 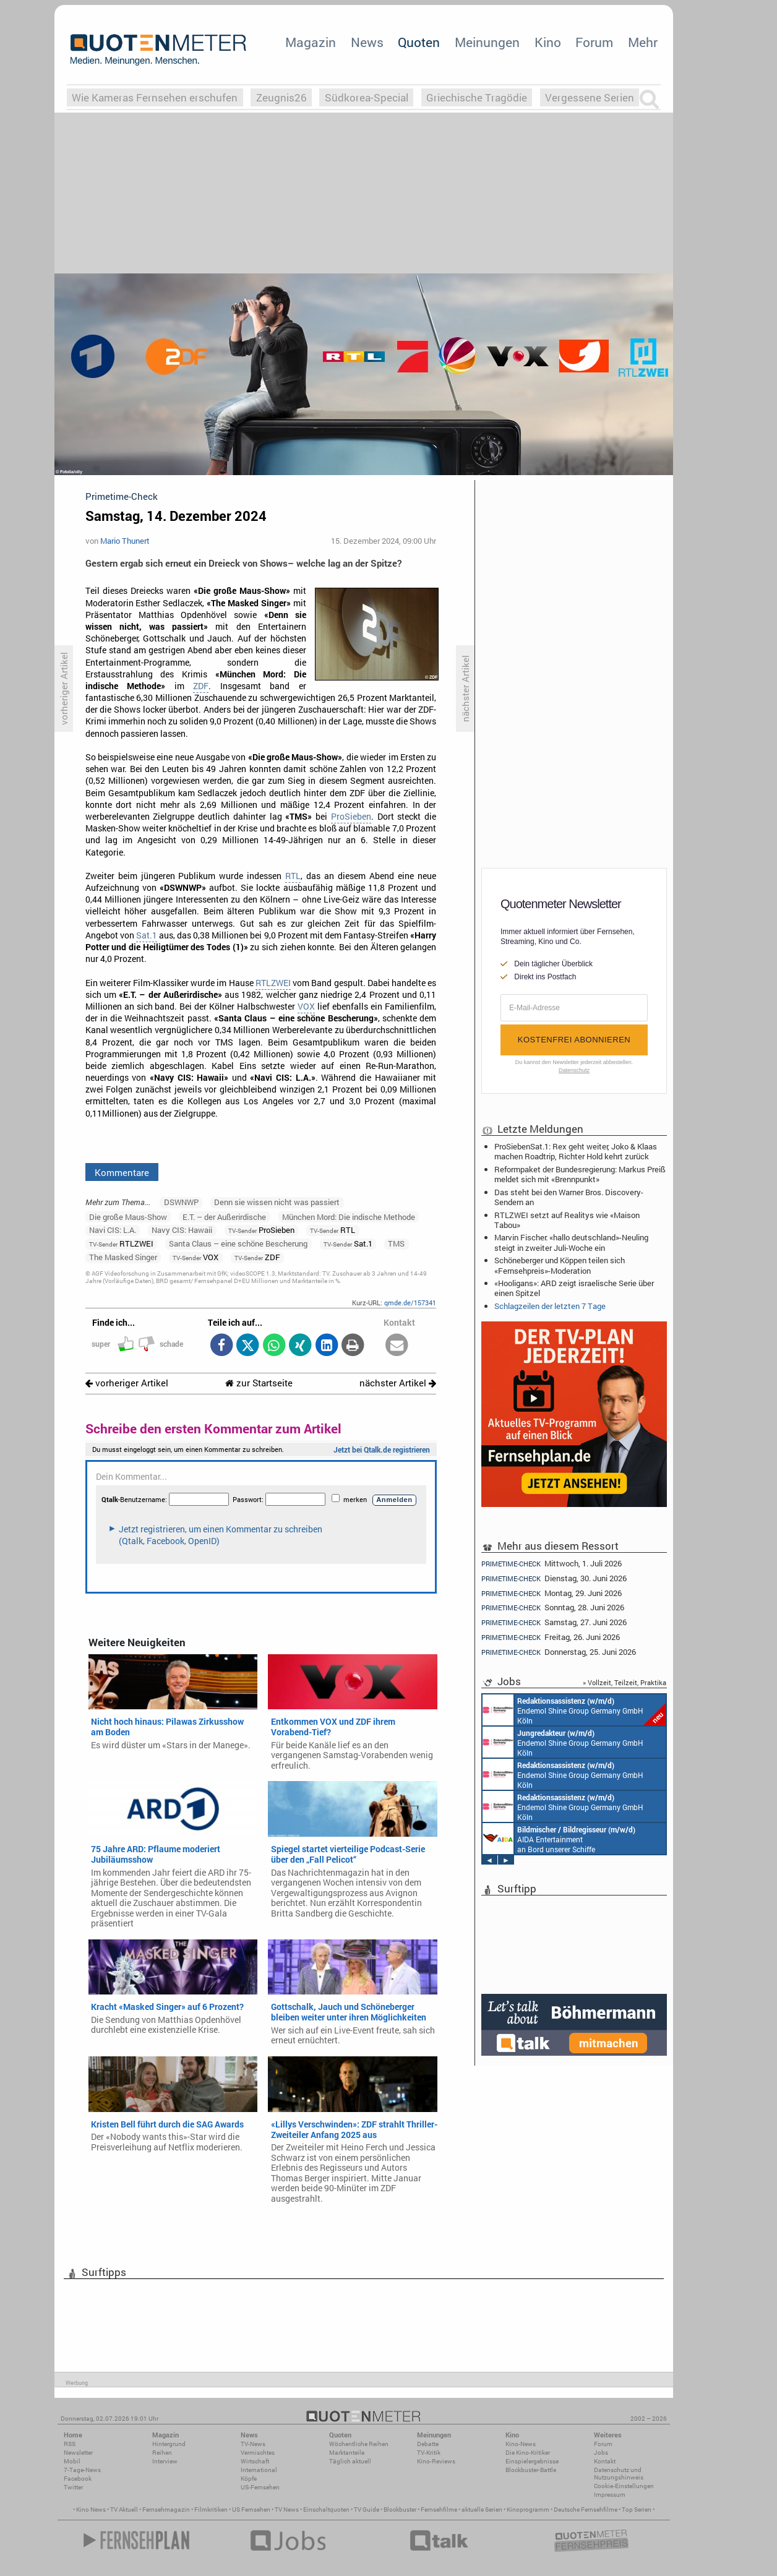 I want to click on zur Startseite, so click(x=259, y=1383).